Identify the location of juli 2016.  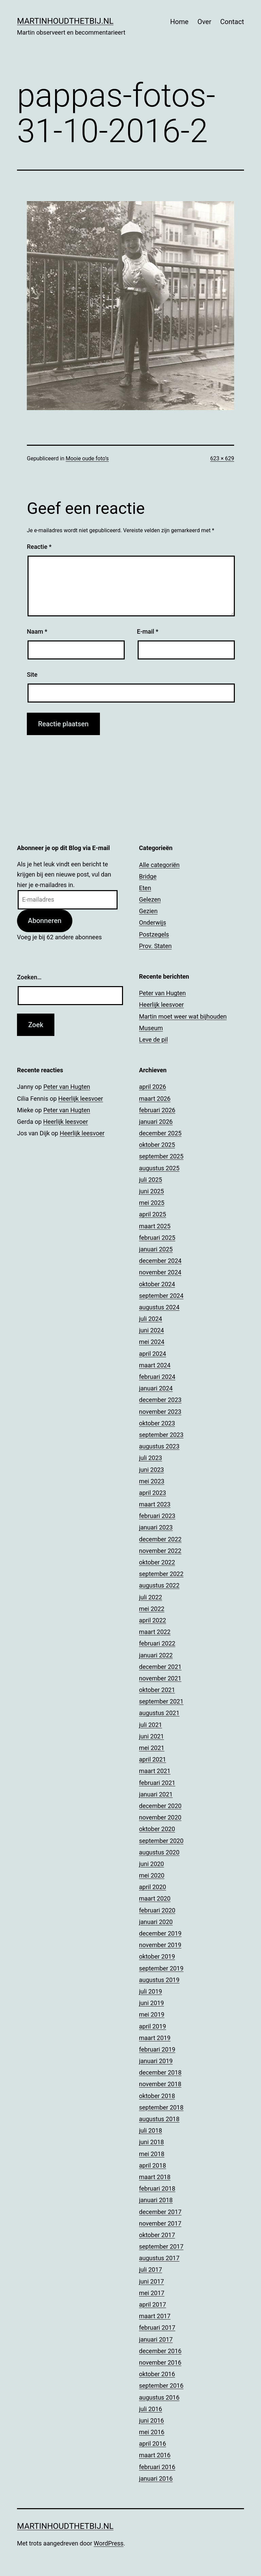
(150, 2408).